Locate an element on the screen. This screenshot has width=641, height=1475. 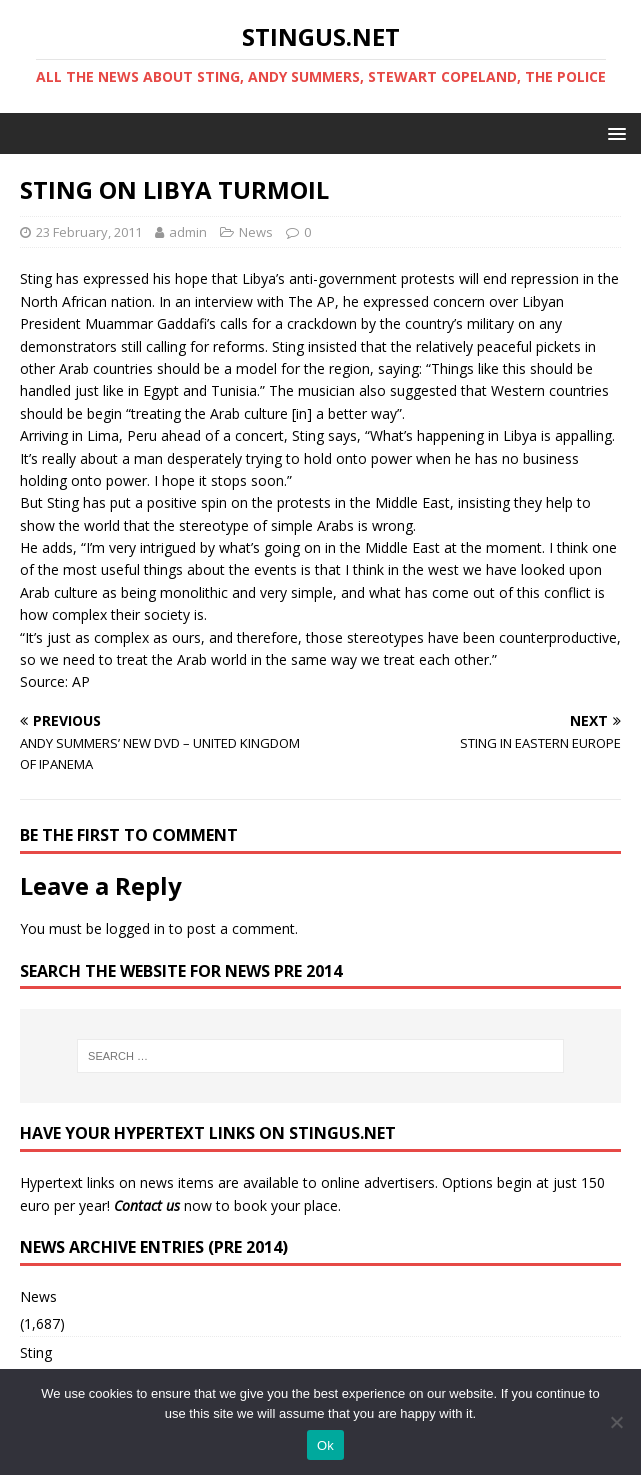
23 February, 2011 is located at coordinates (89, 232).